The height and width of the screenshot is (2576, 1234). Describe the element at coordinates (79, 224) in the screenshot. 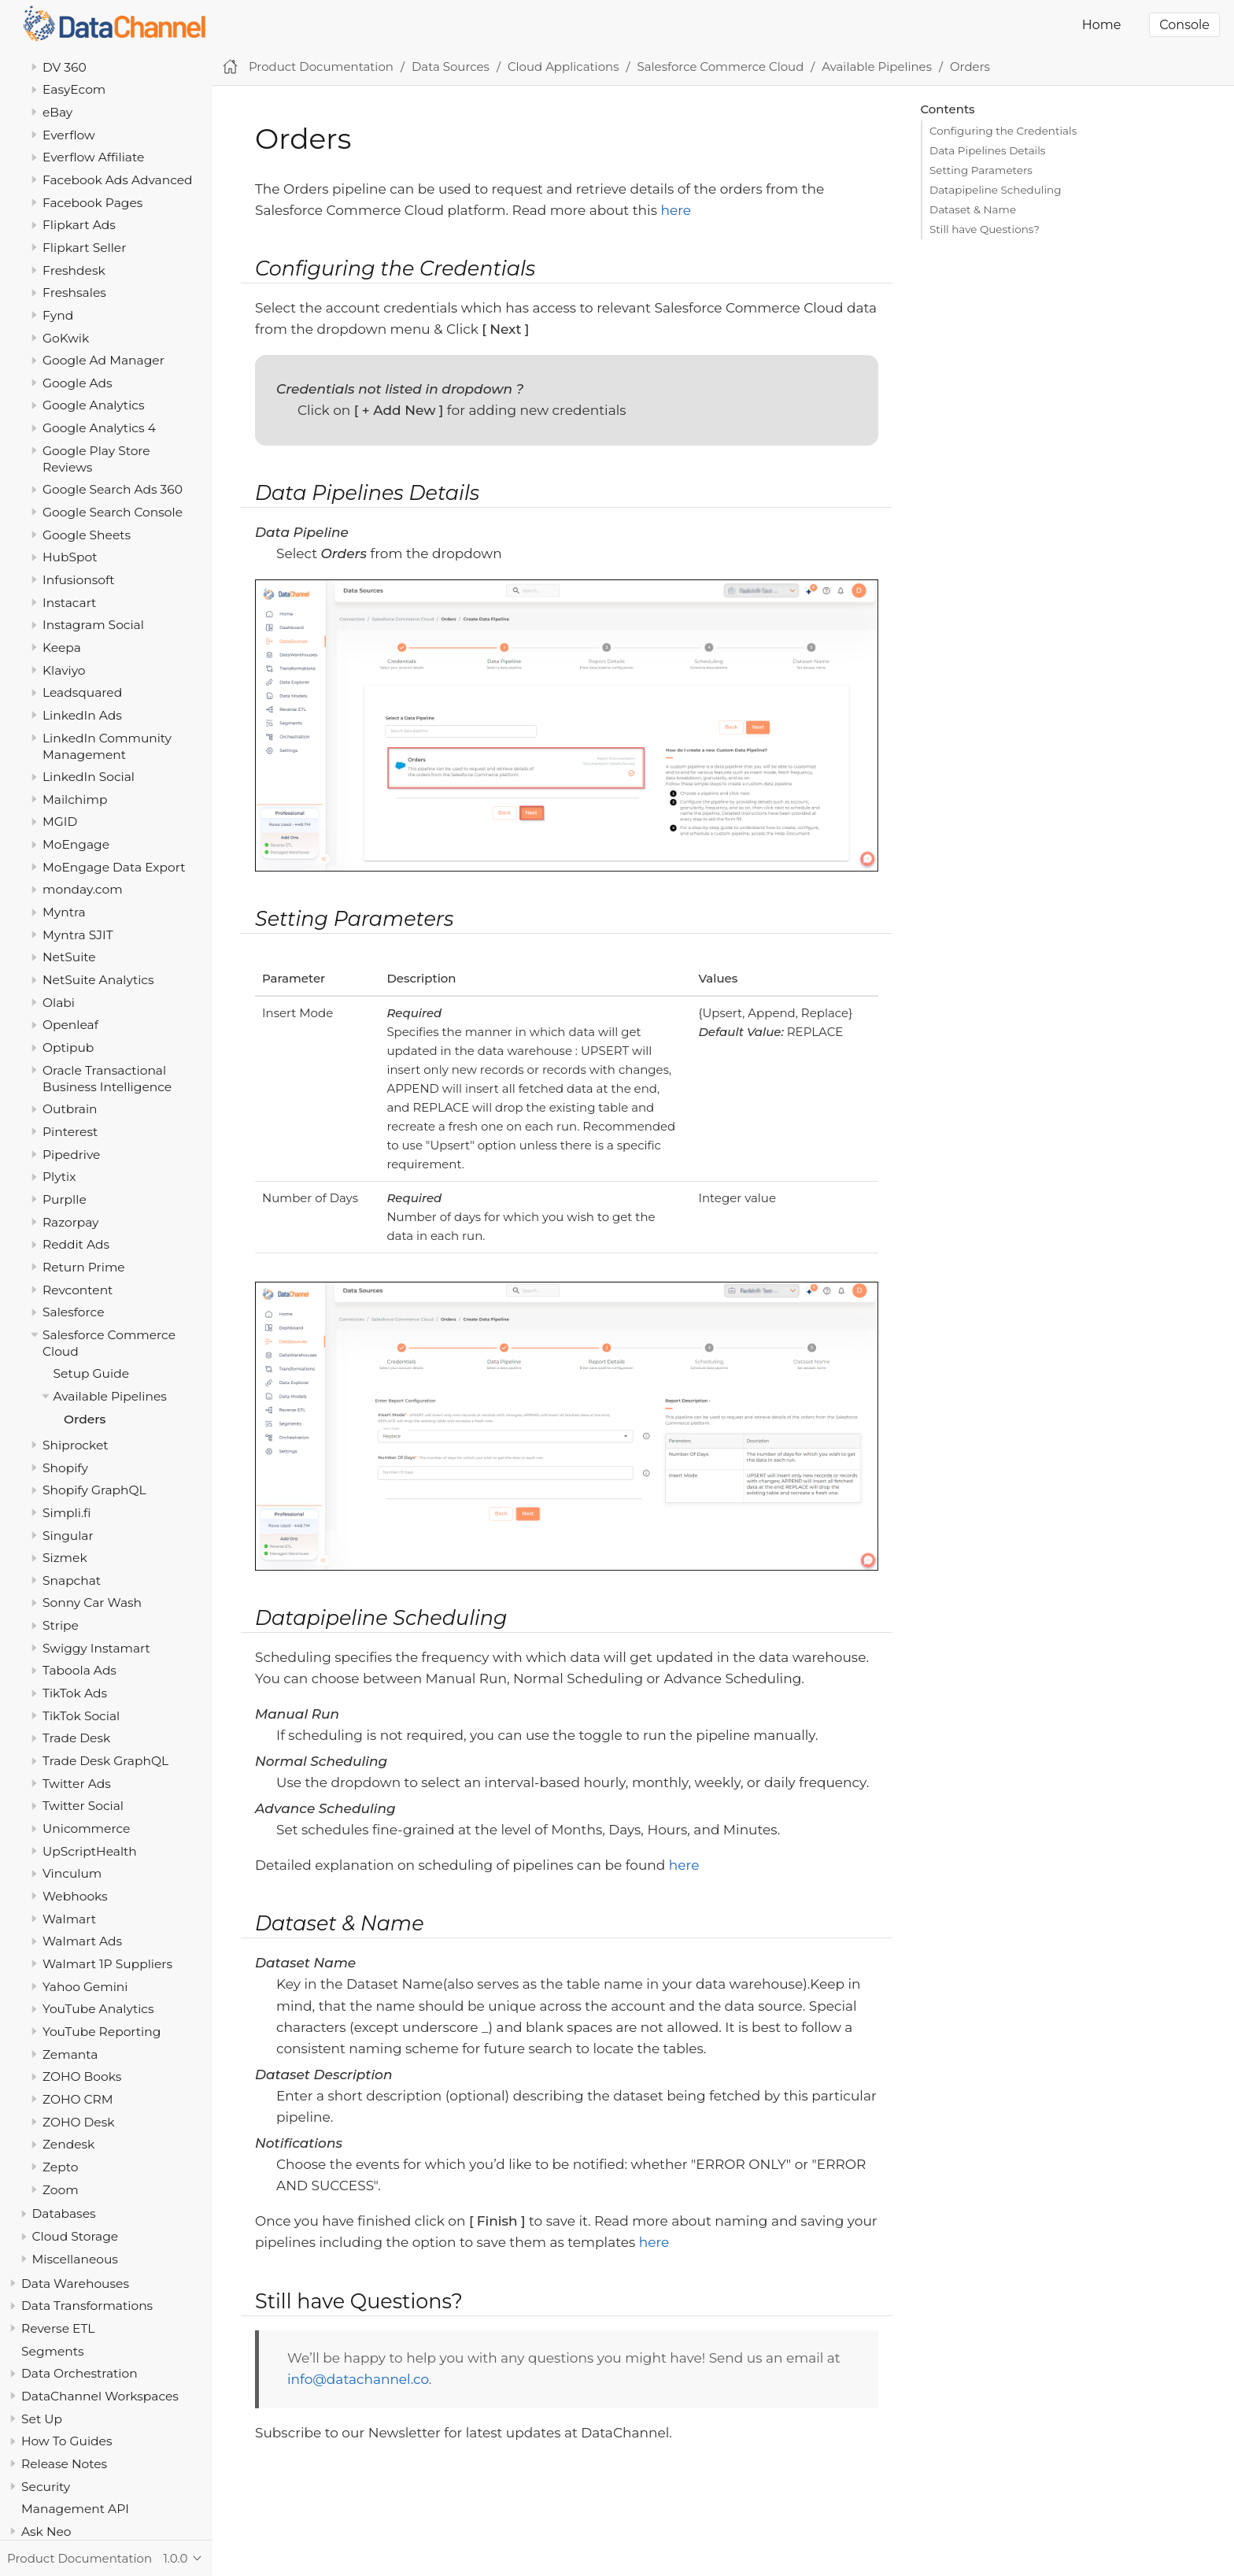

I see `Flipkart Ads` at that location.